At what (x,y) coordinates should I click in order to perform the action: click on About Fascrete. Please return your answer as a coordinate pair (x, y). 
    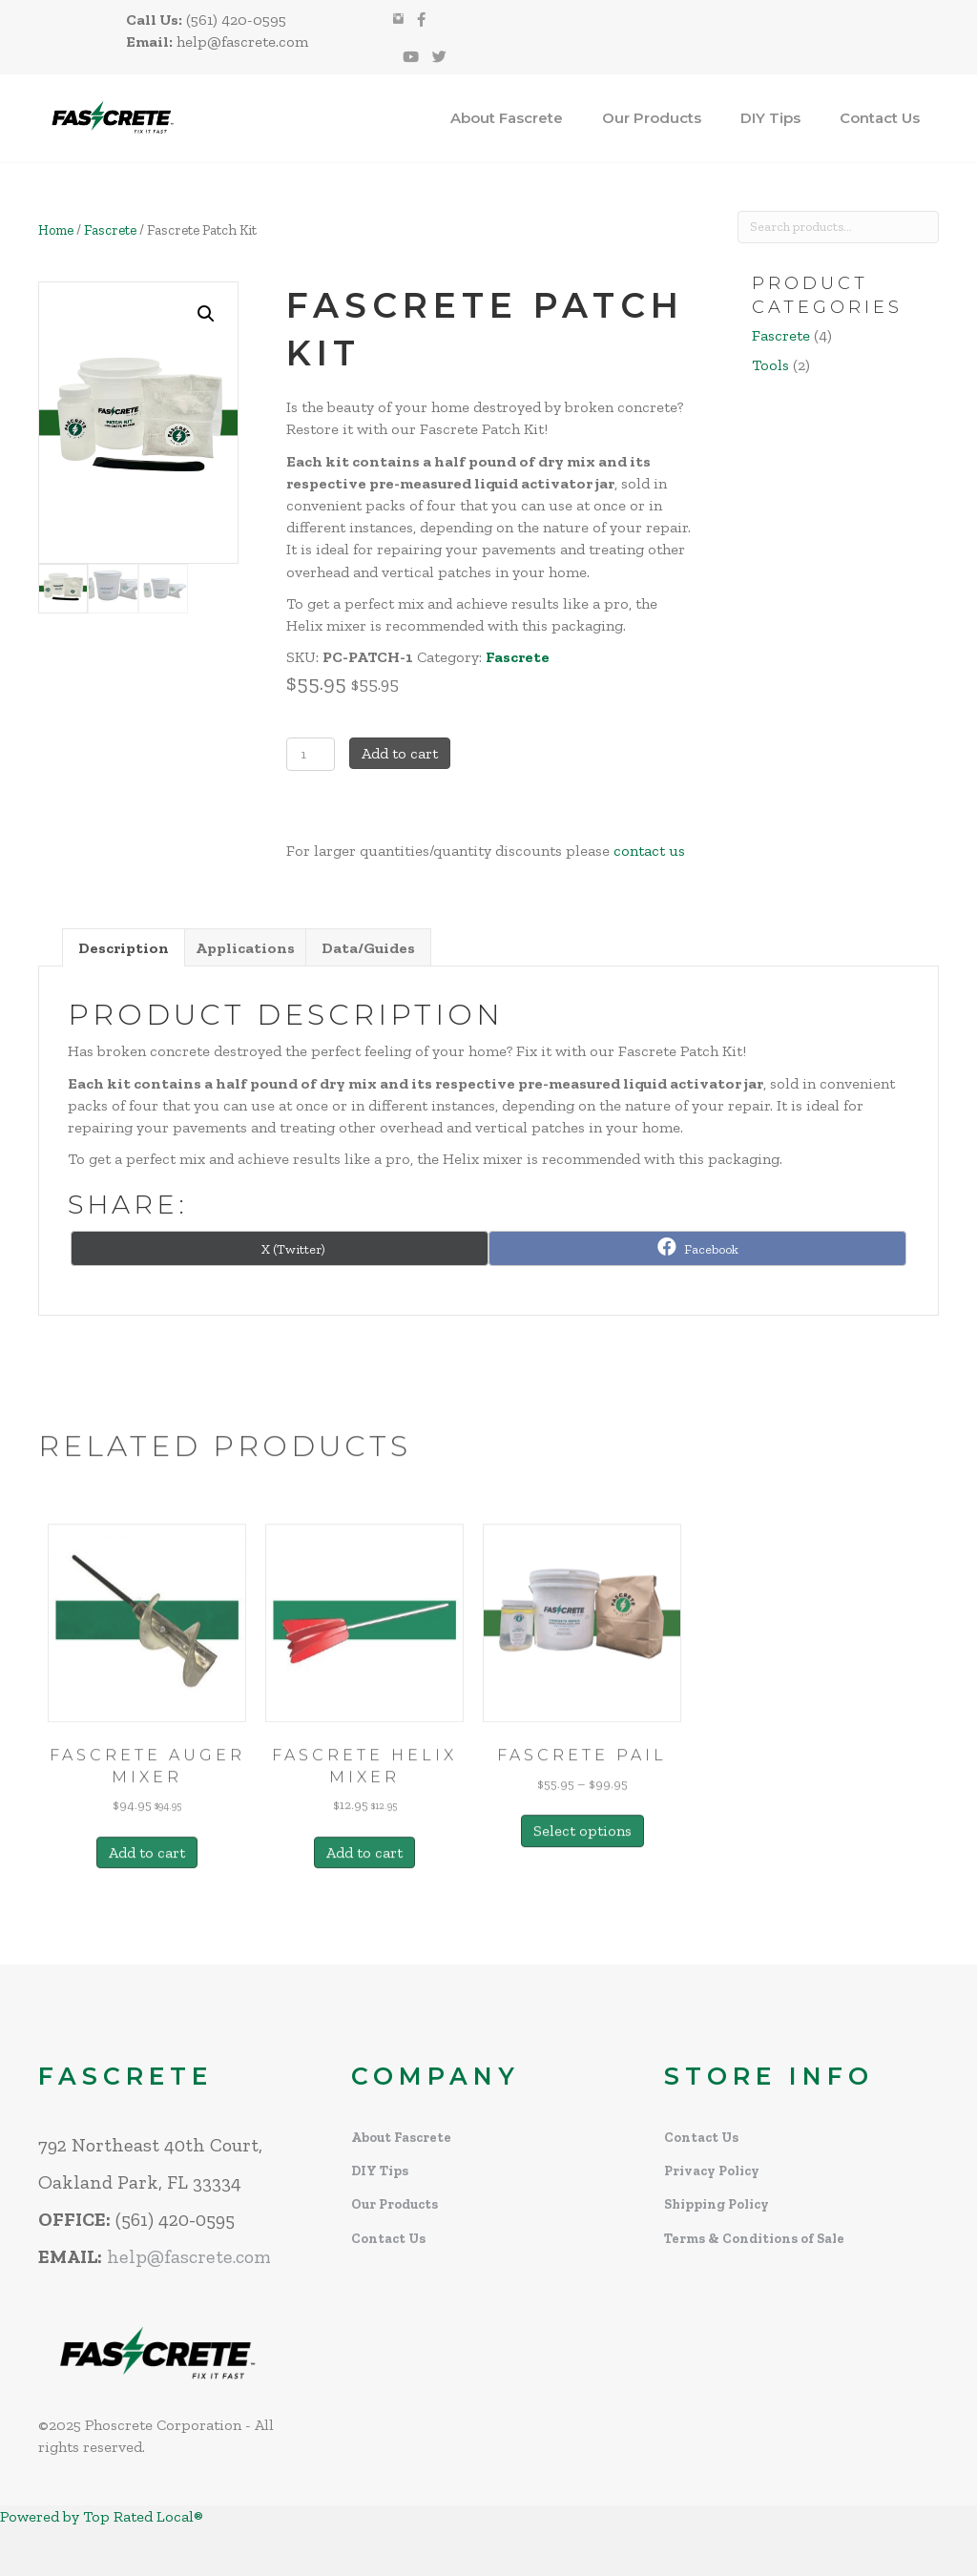
    Looking at the image, I should click on (506, 118).